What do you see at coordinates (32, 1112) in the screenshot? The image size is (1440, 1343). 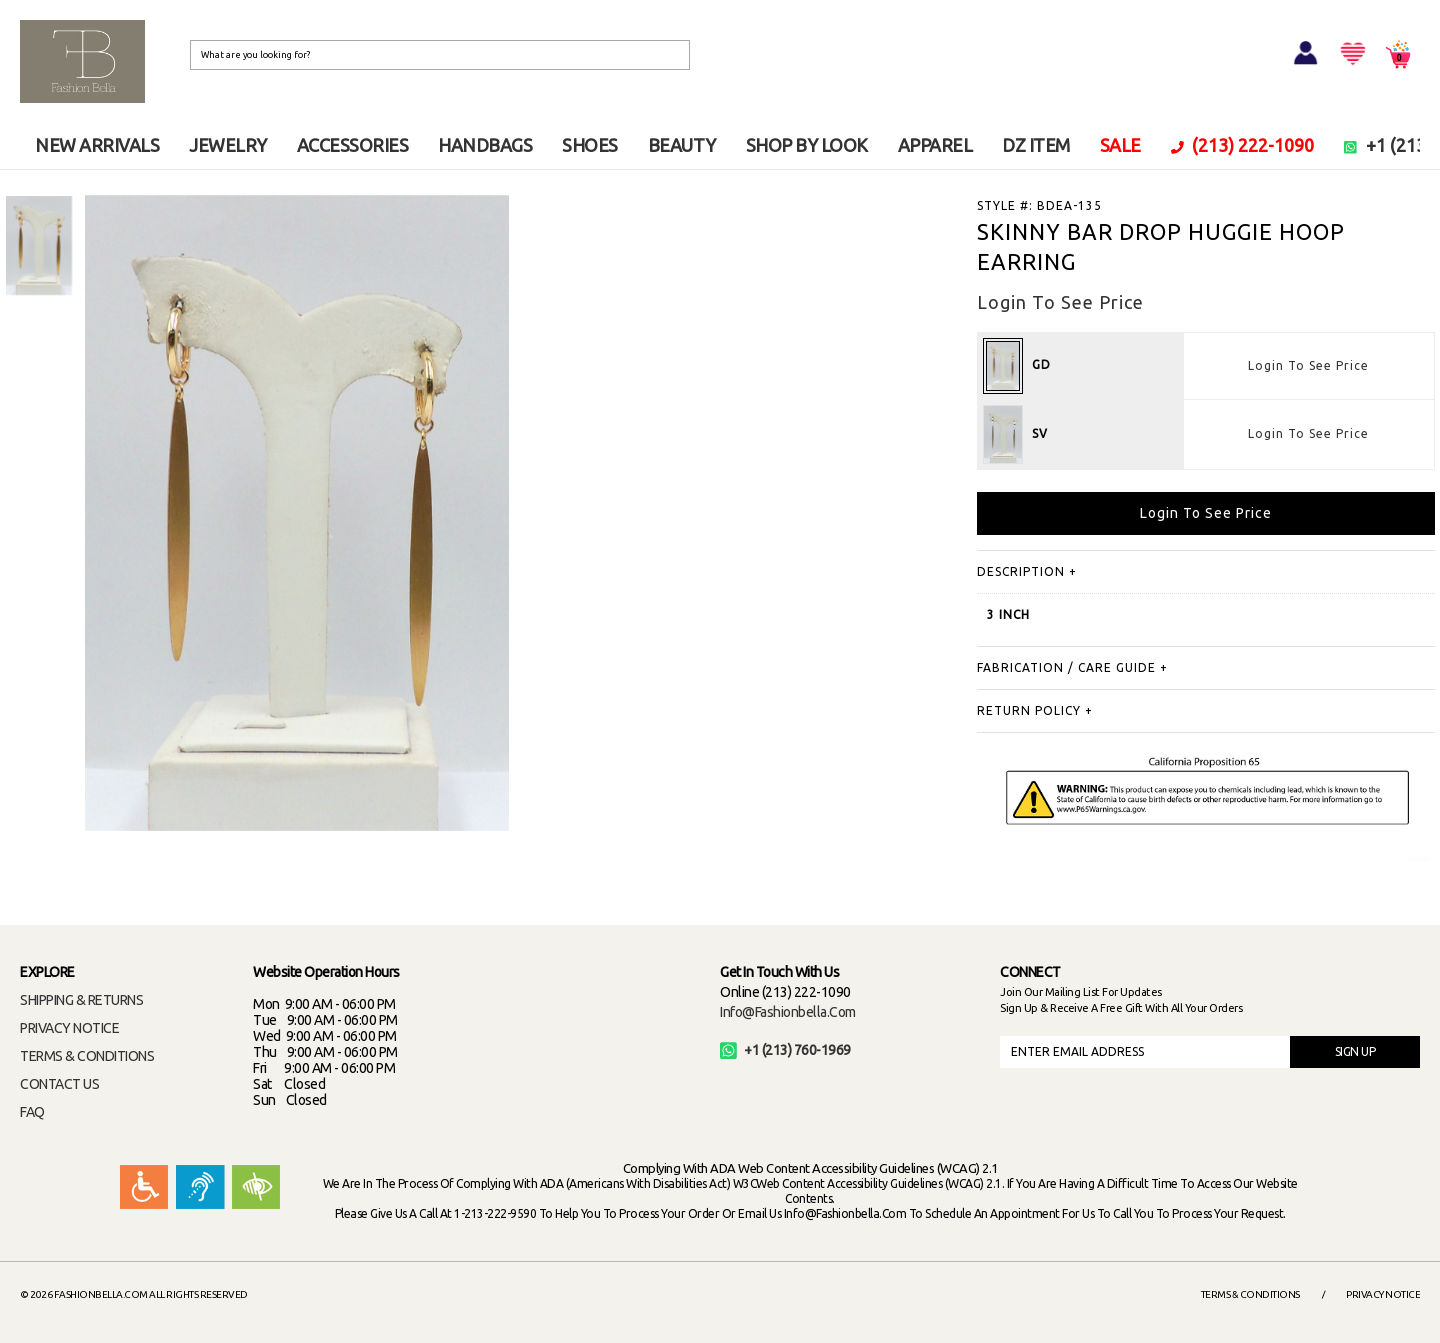 I see `FAQ` at bounding box center [32, 1112].